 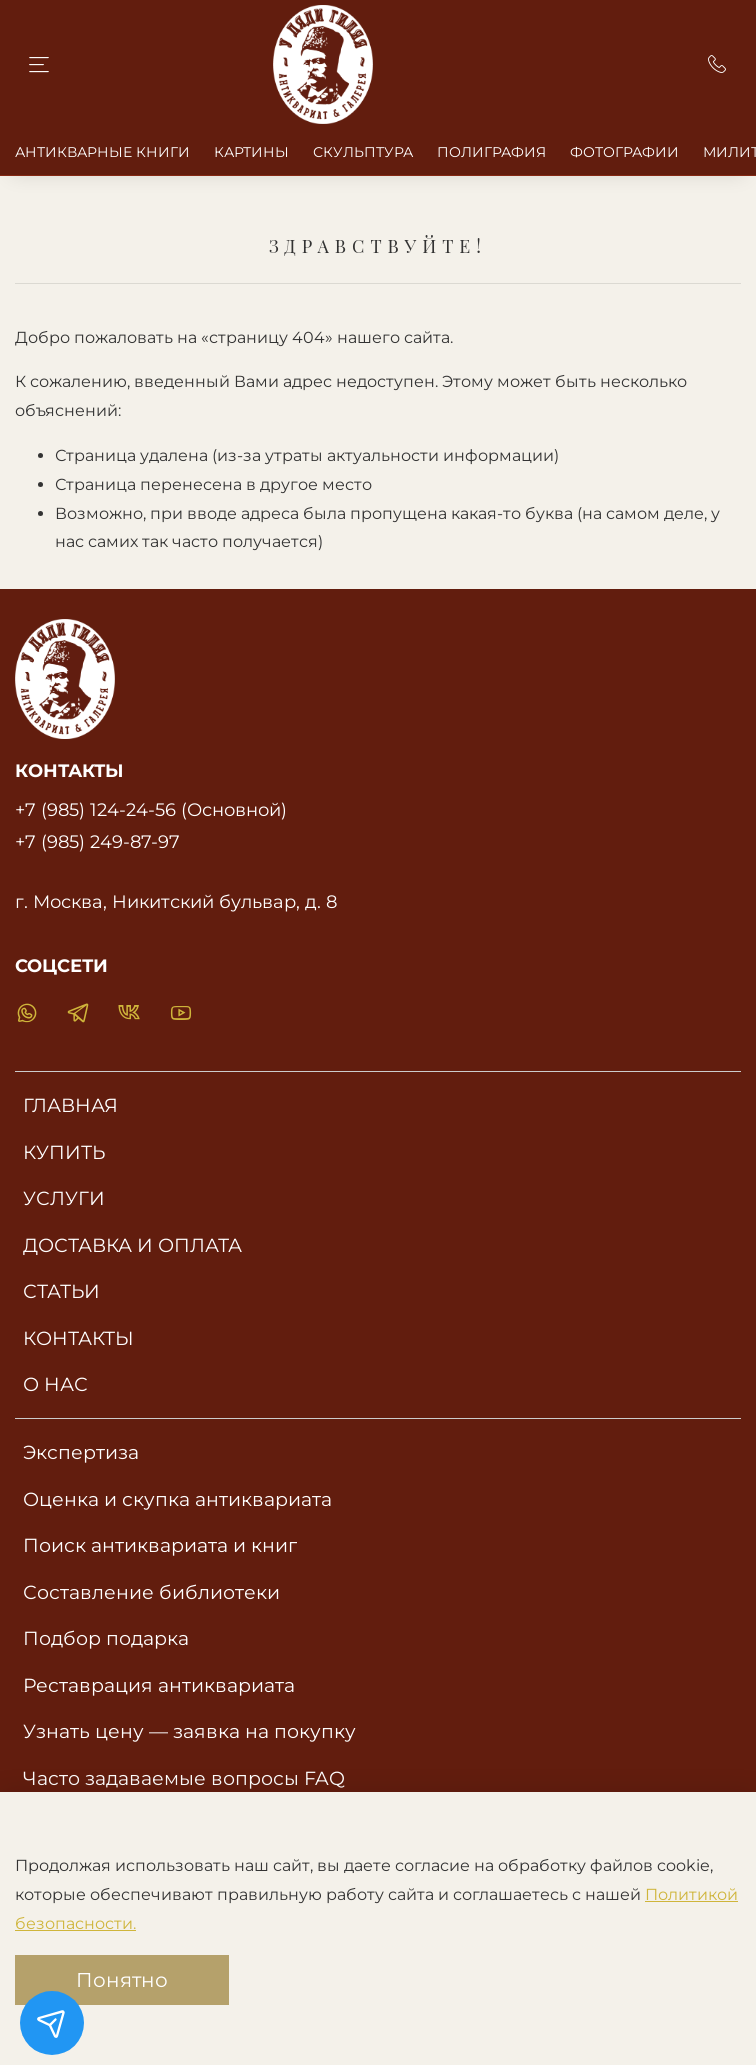 I want to click on +7 (985) 249-87-97, so click(x=97, y=841).